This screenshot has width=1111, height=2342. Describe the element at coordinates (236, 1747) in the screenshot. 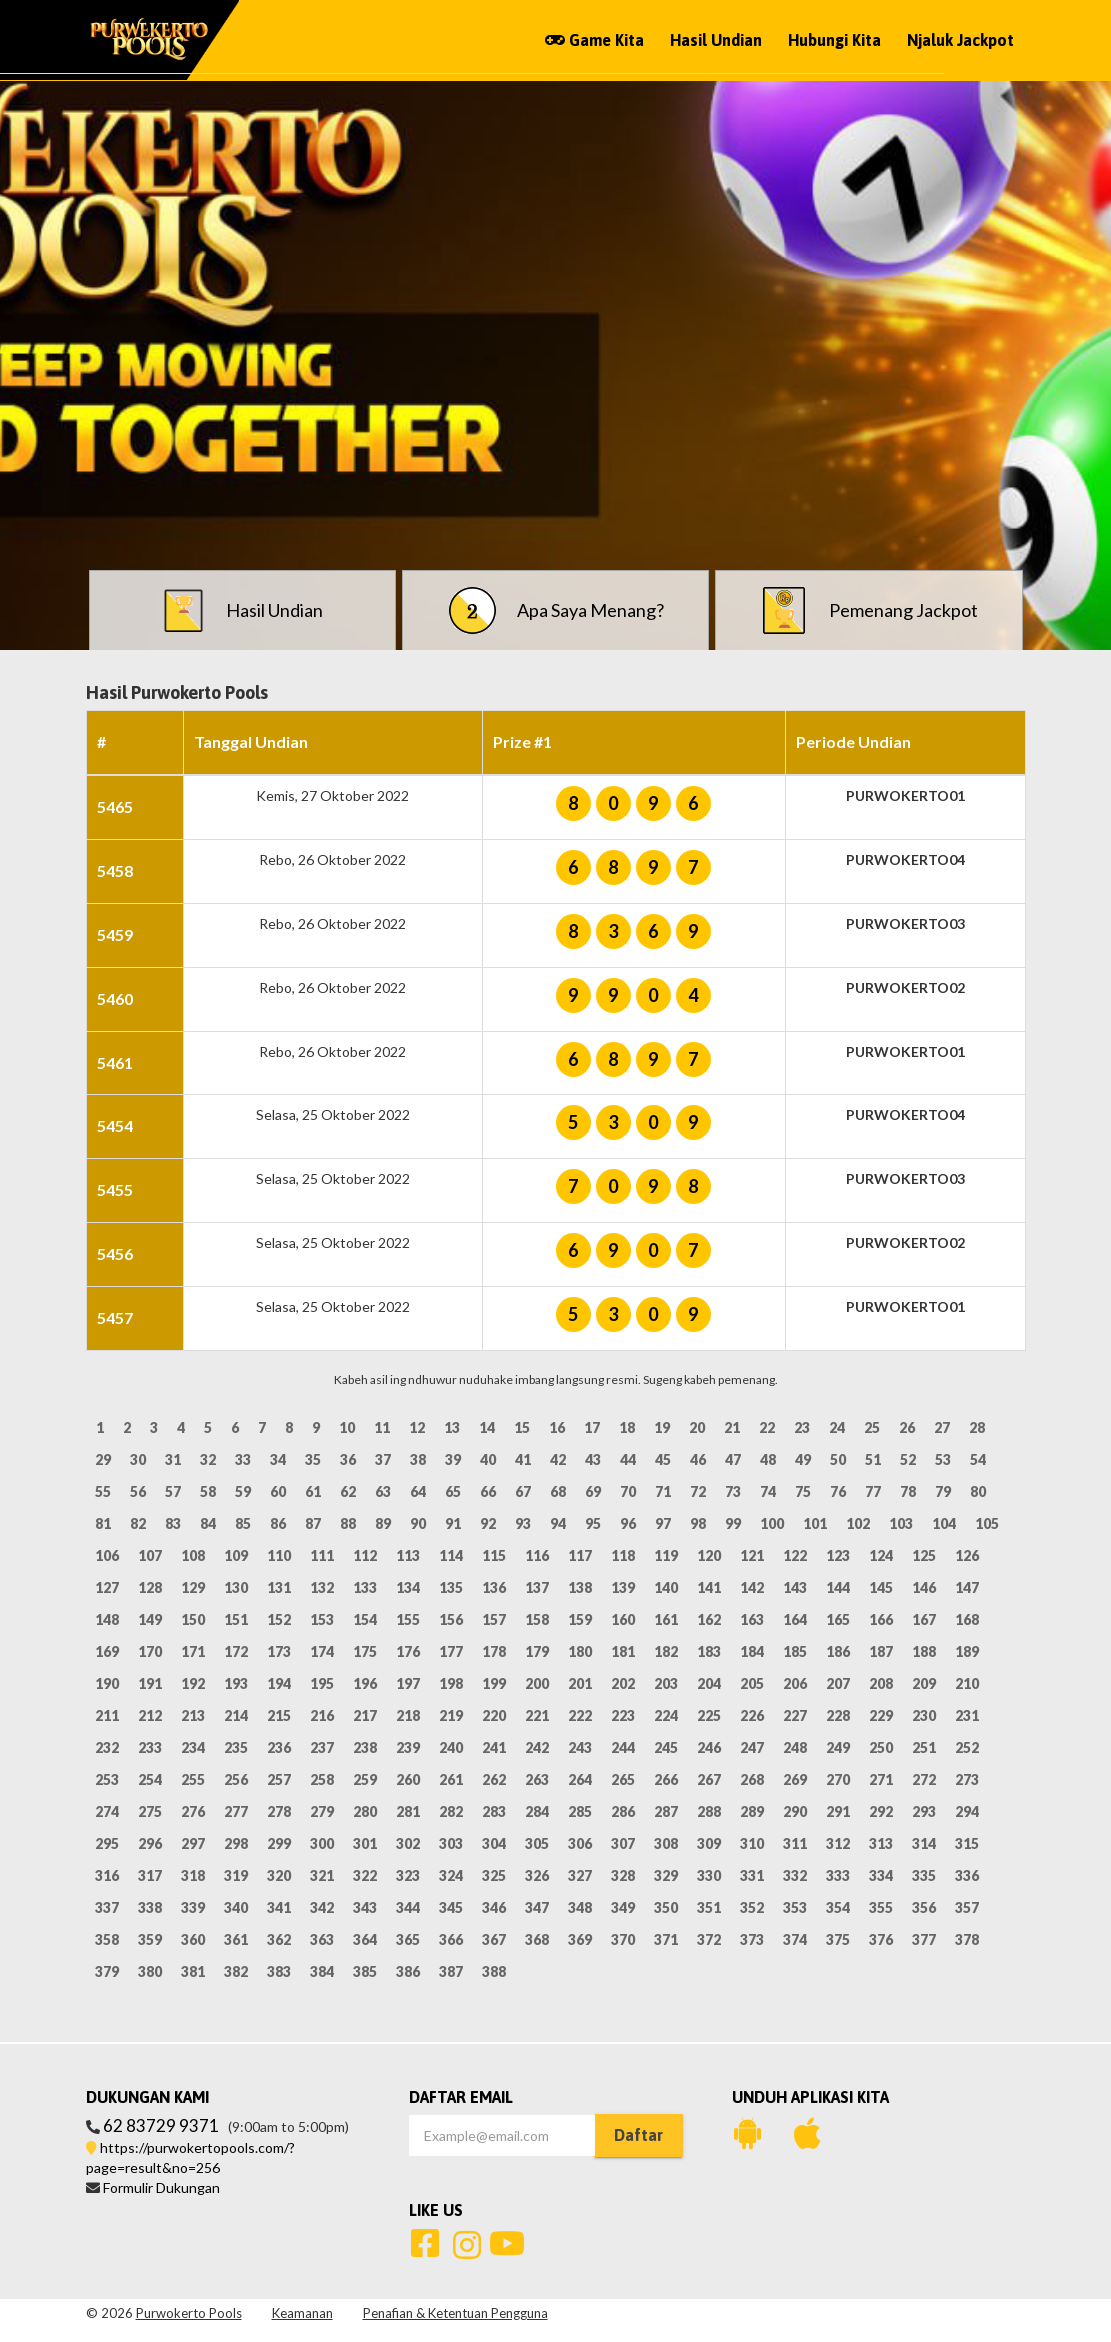

I see `235` at that location.